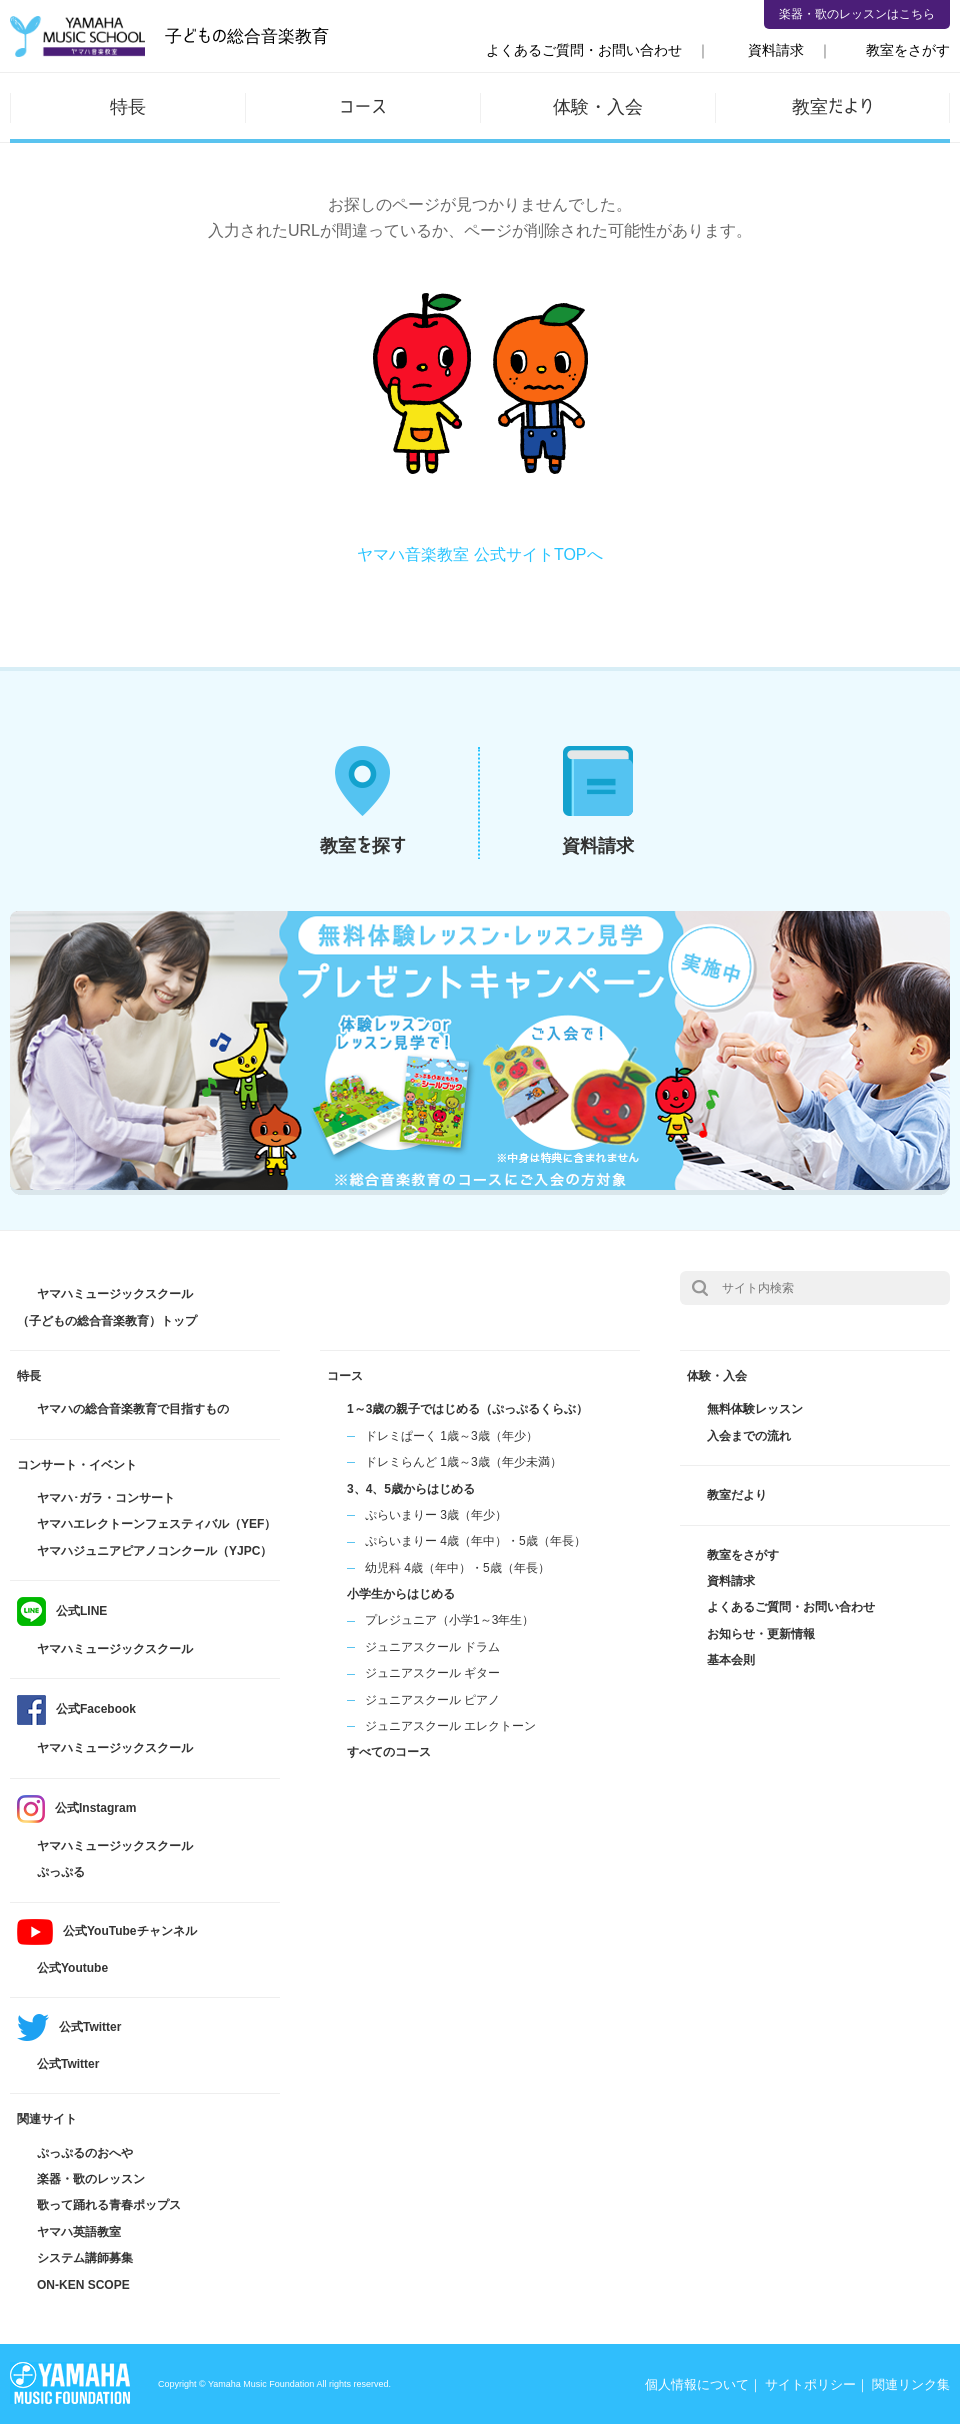 The image size is (960, 2424). I want to click on ヤマハの総合音楽教育で目指すもの, so click(133, 1409).